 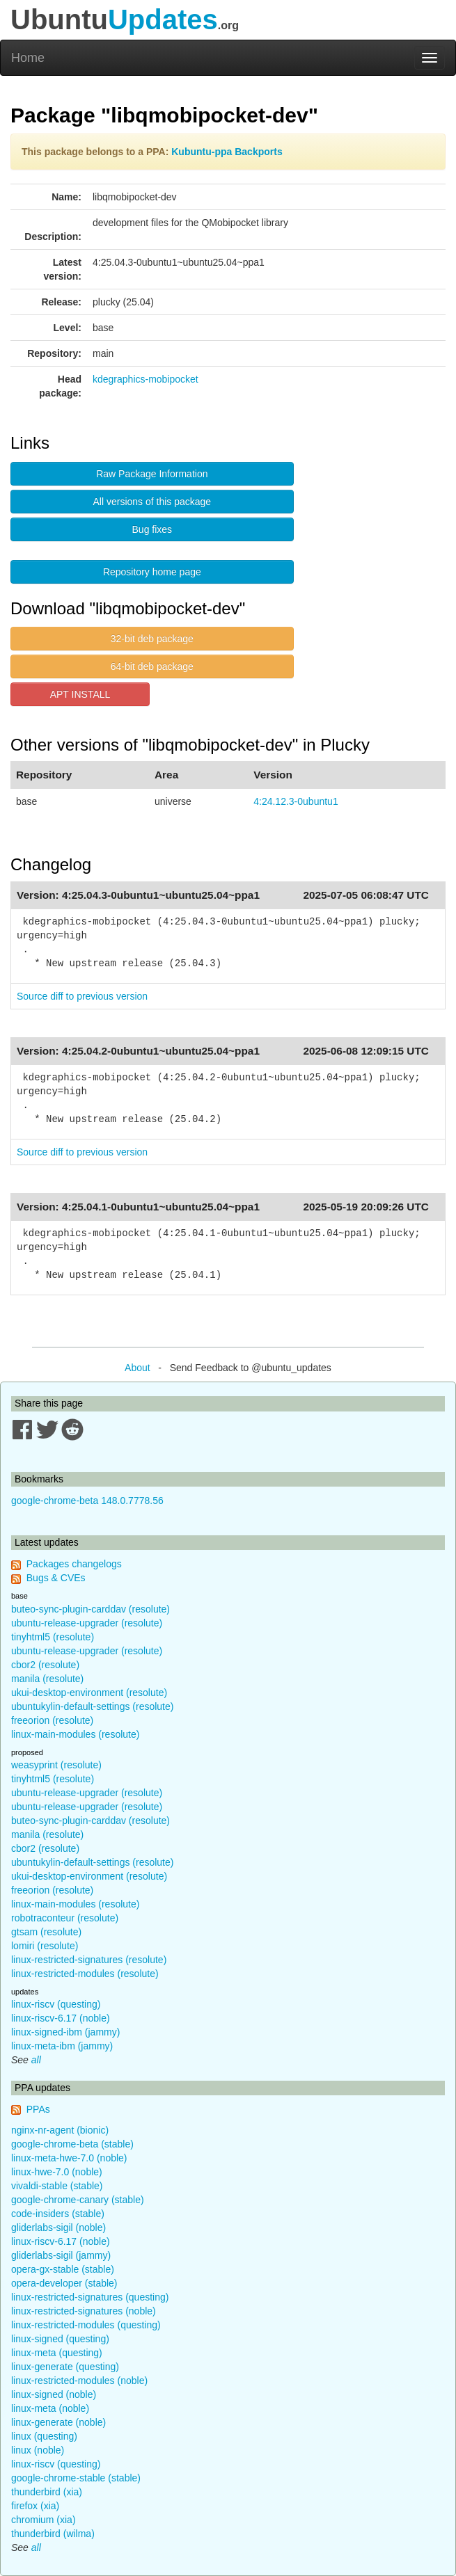 What do you see at coordinates (60, 2338) in the screenshot?
I see `linux-signed (questing)` at bounding box center [60, 2338].